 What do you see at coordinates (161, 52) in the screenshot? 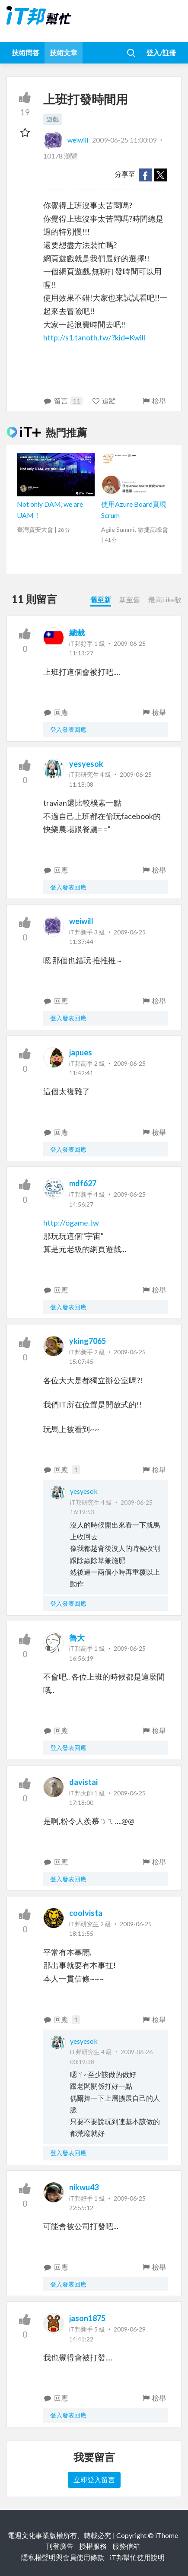
I see `登入/註冊` at bounding box center [161, 52].